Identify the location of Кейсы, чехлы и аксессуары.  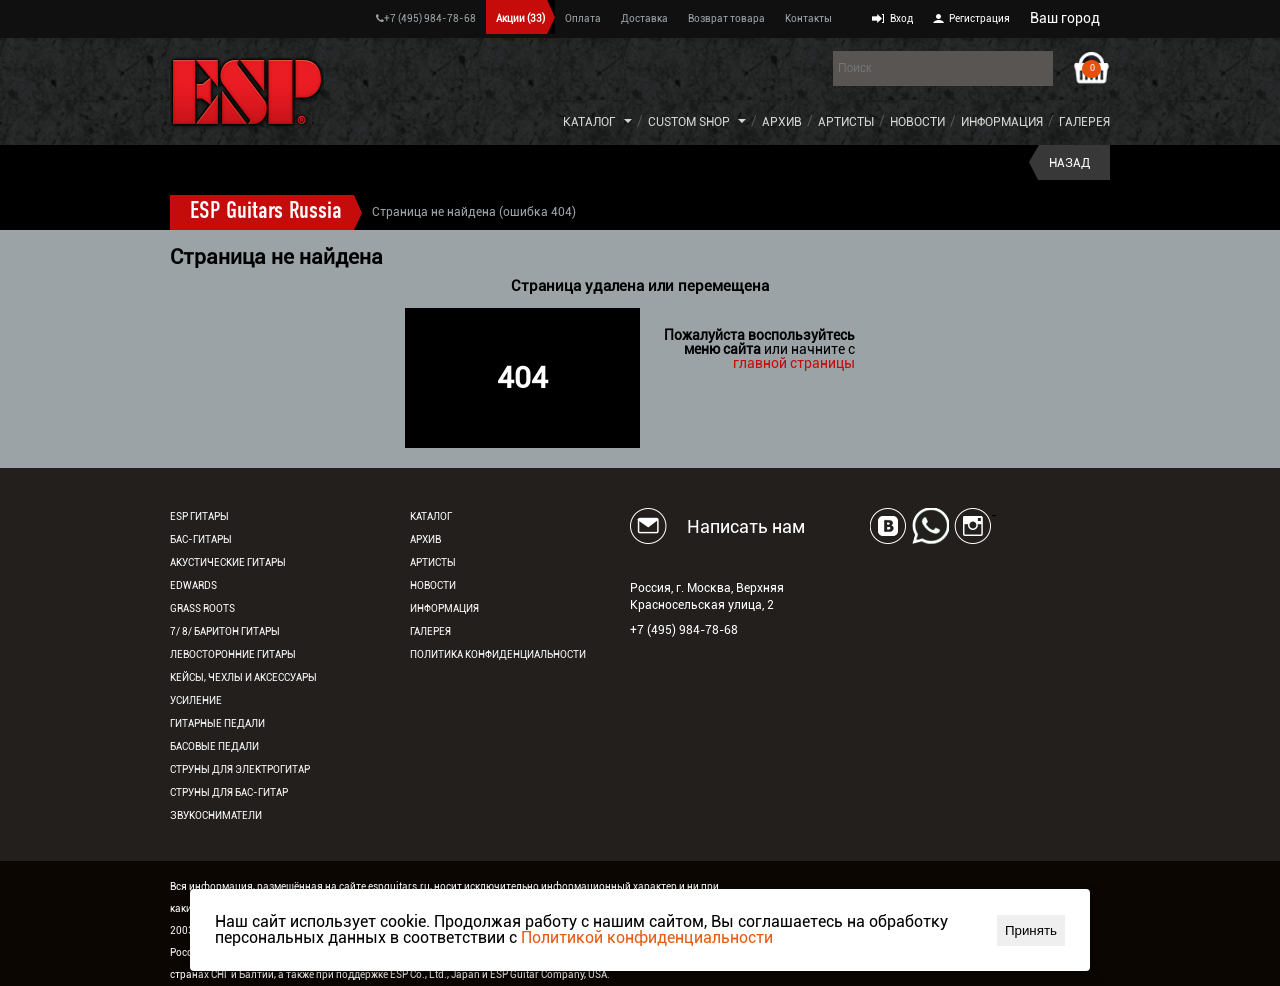
(243, 677).